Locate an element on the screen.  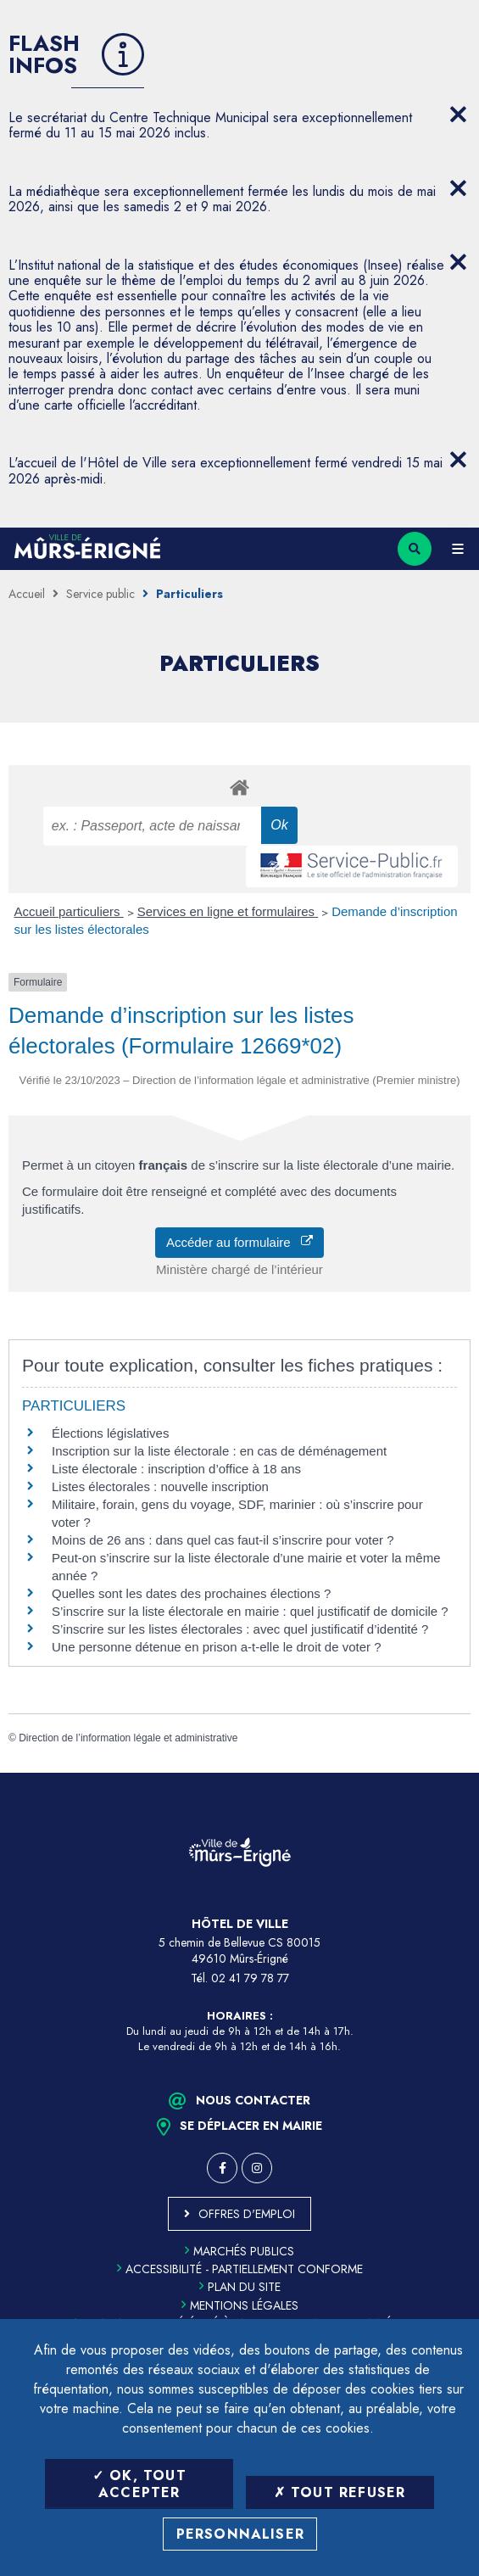
Accessibilité - partiellement conforme is located at coordinates (240, 2269).